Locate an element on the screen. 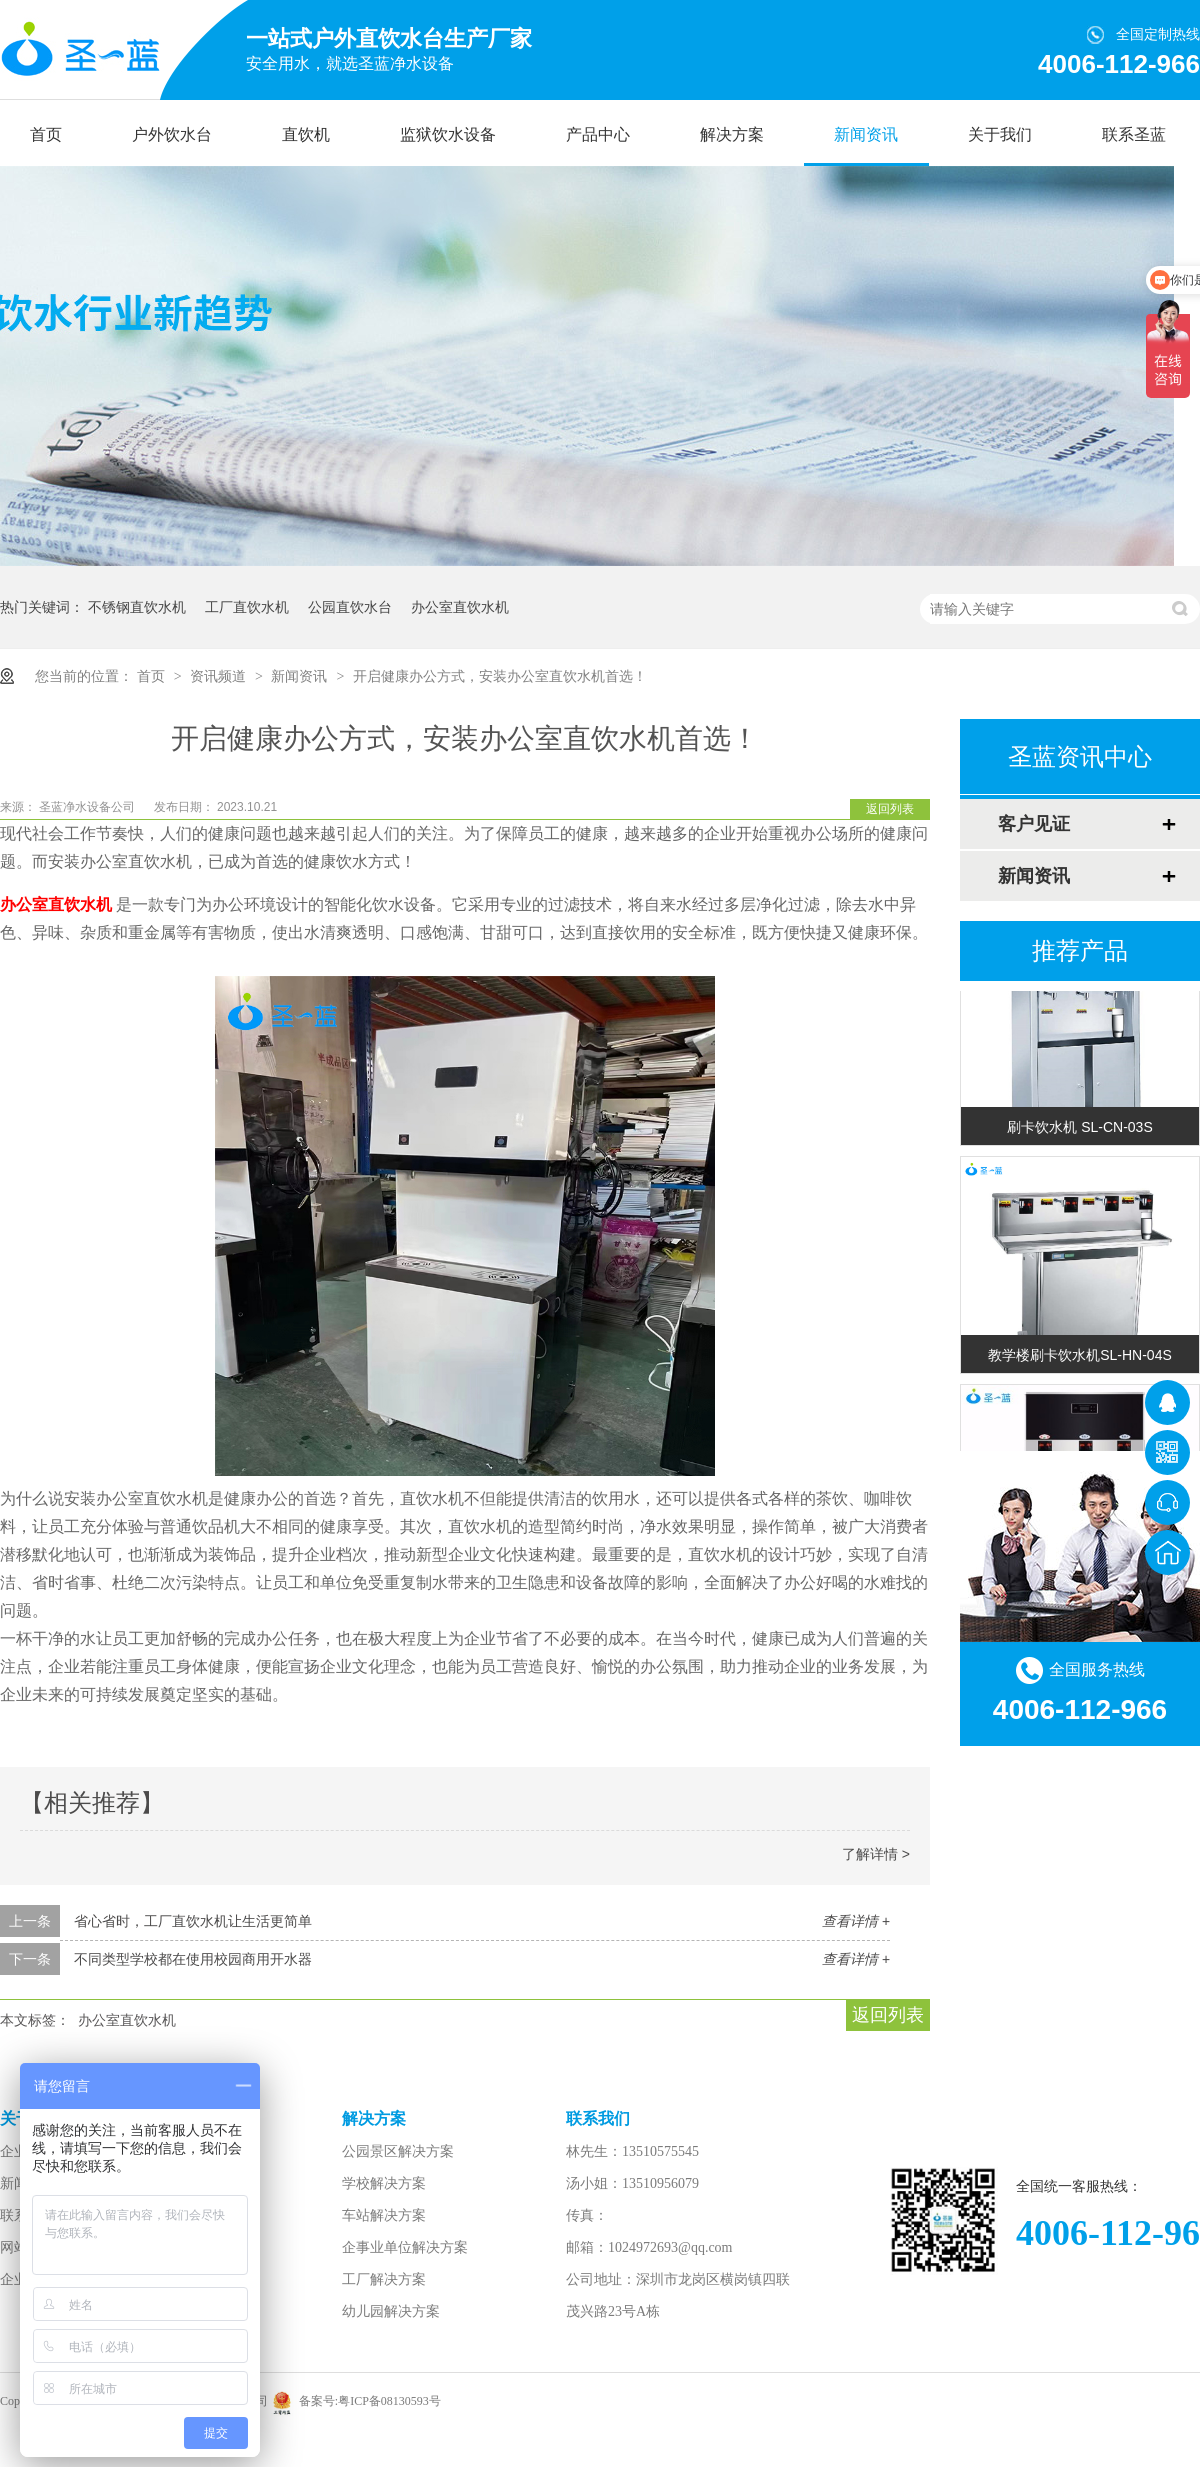  首页 is located at coordinates (46, 134).